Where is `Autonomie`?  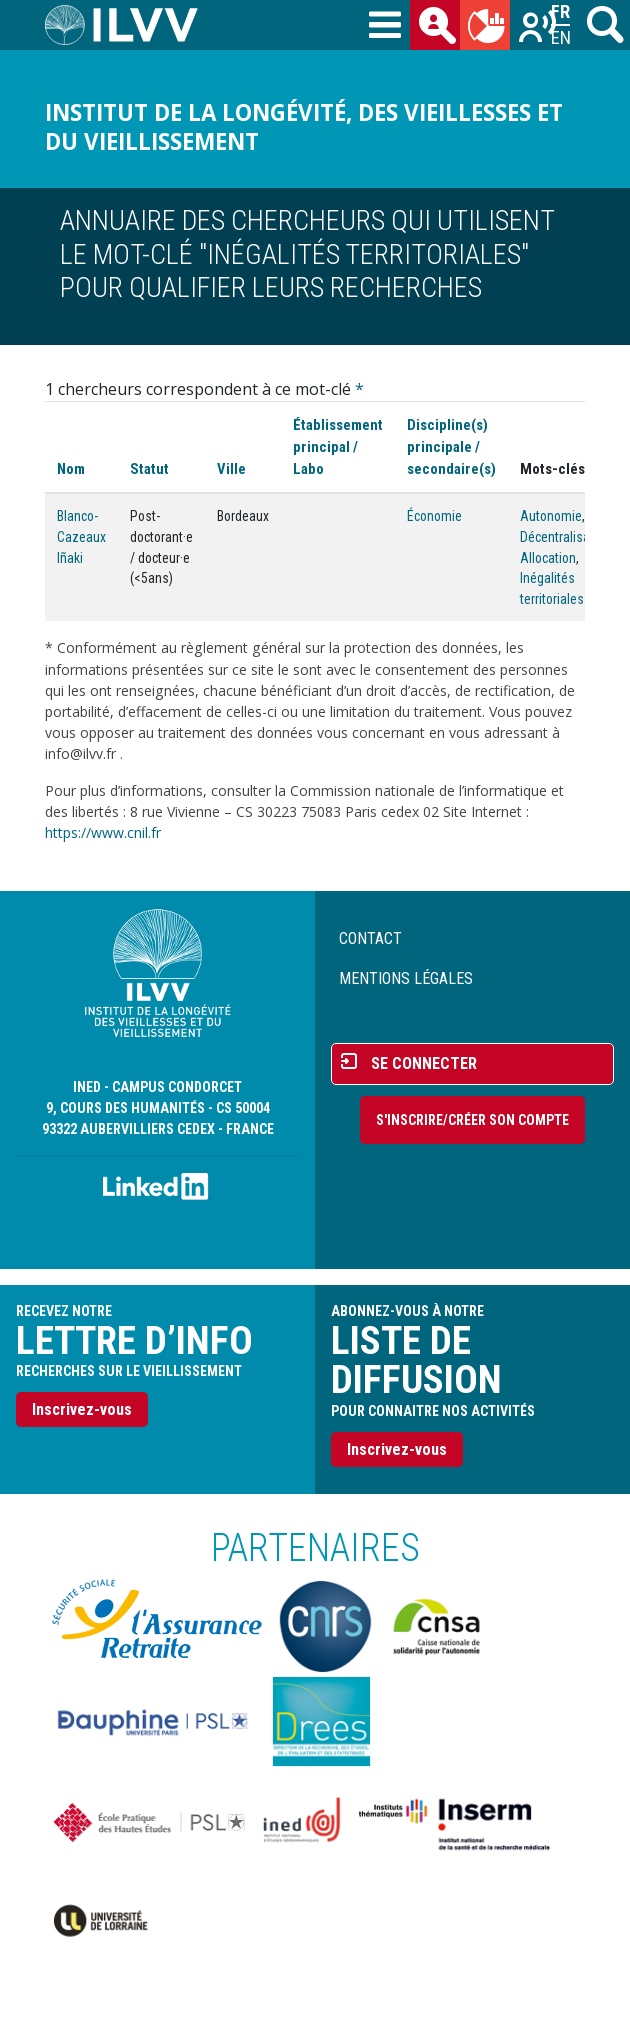 Autonomie is located at coordinates (551, 516).